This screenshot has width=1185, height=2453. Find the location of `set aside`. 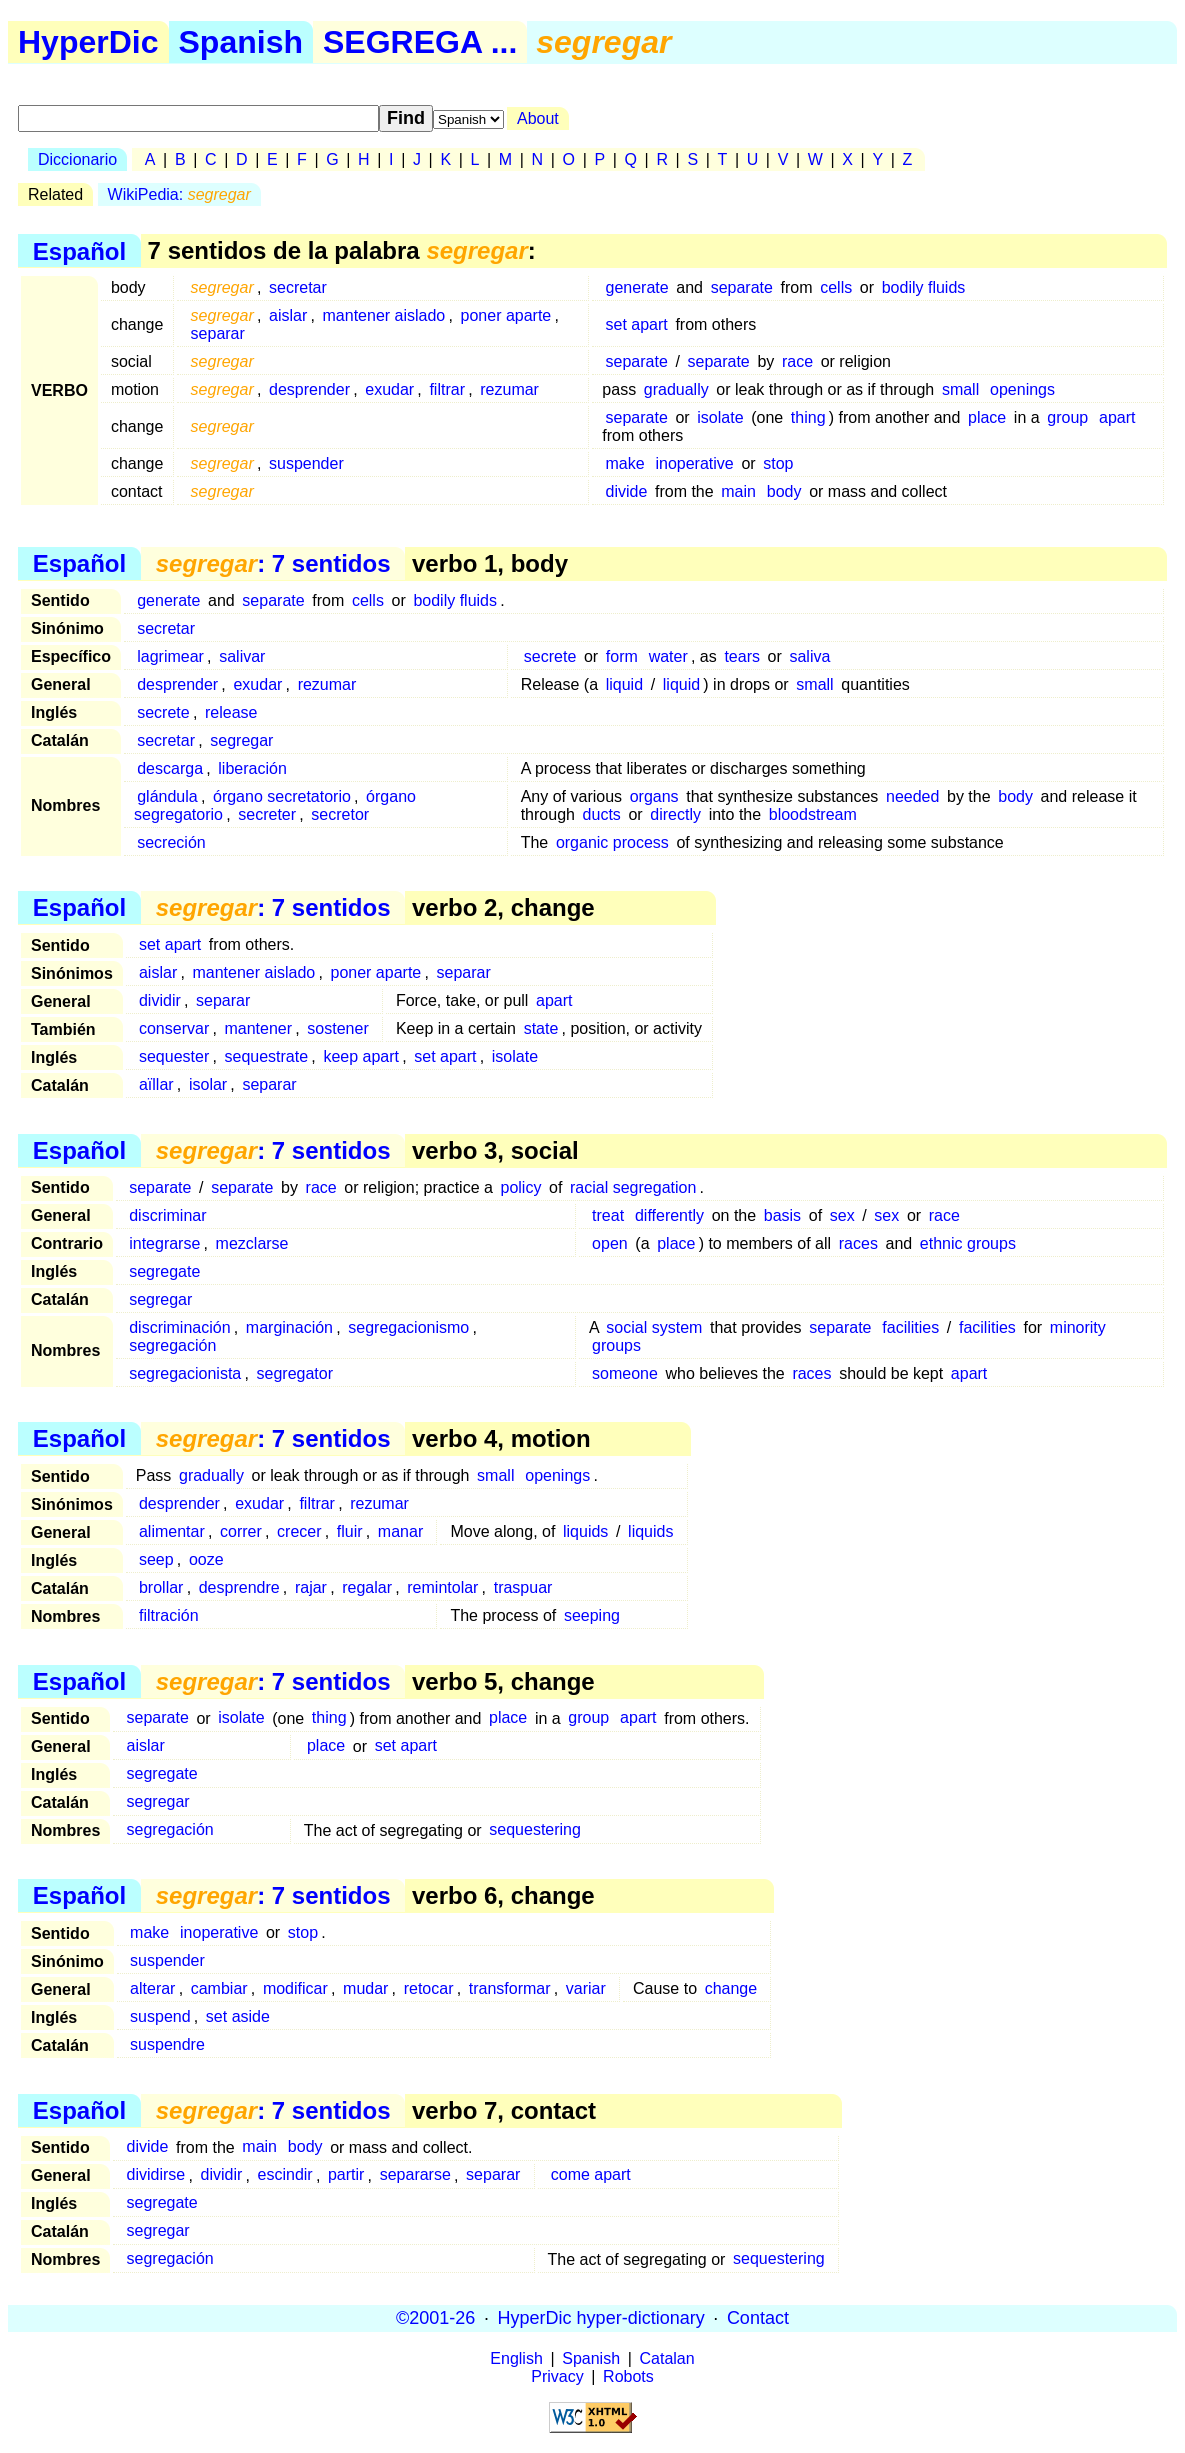

set aside is located at coordinates (238, 2016).